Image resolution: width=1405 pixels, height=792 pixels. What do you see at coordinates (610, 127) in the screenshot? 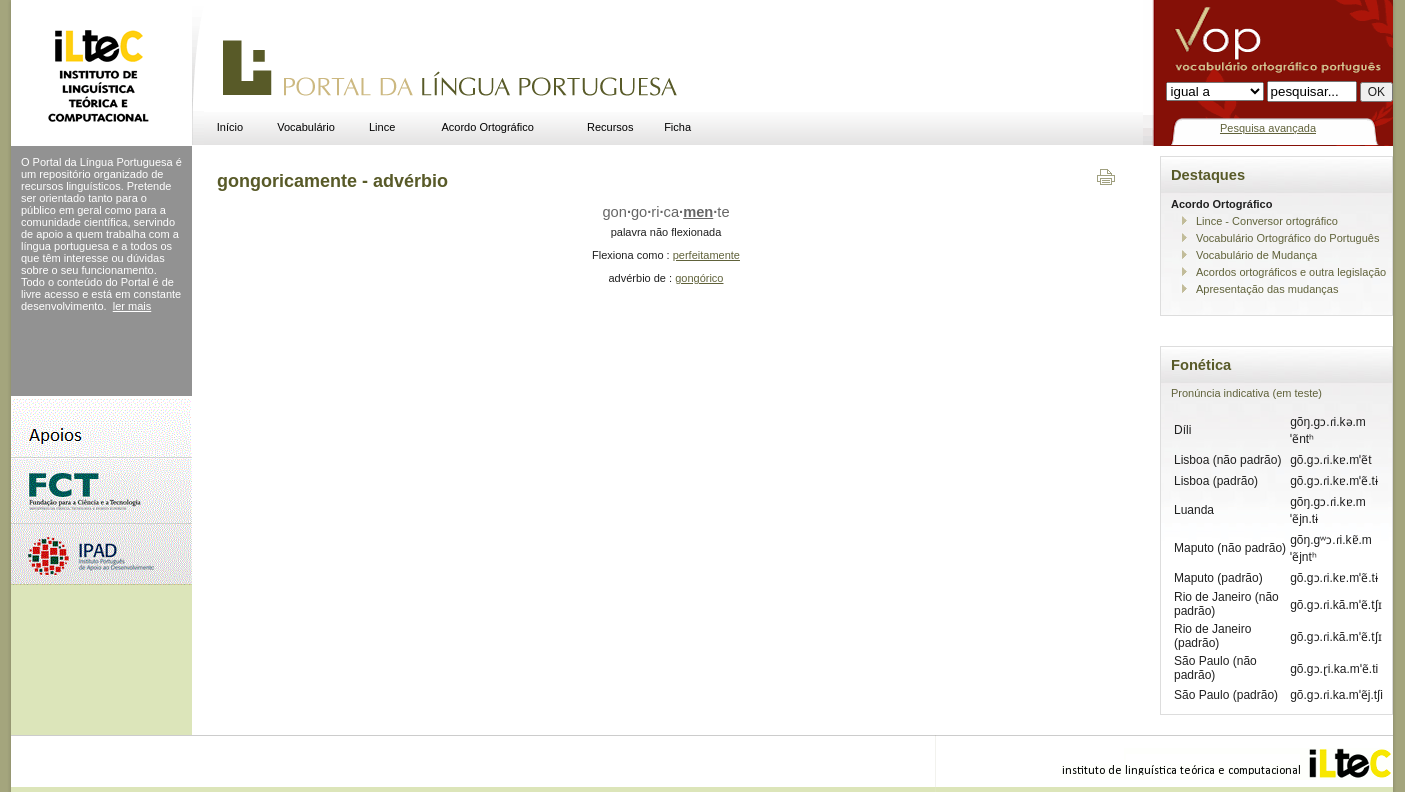
I see `Recursos` at bounding box center [610, 127].